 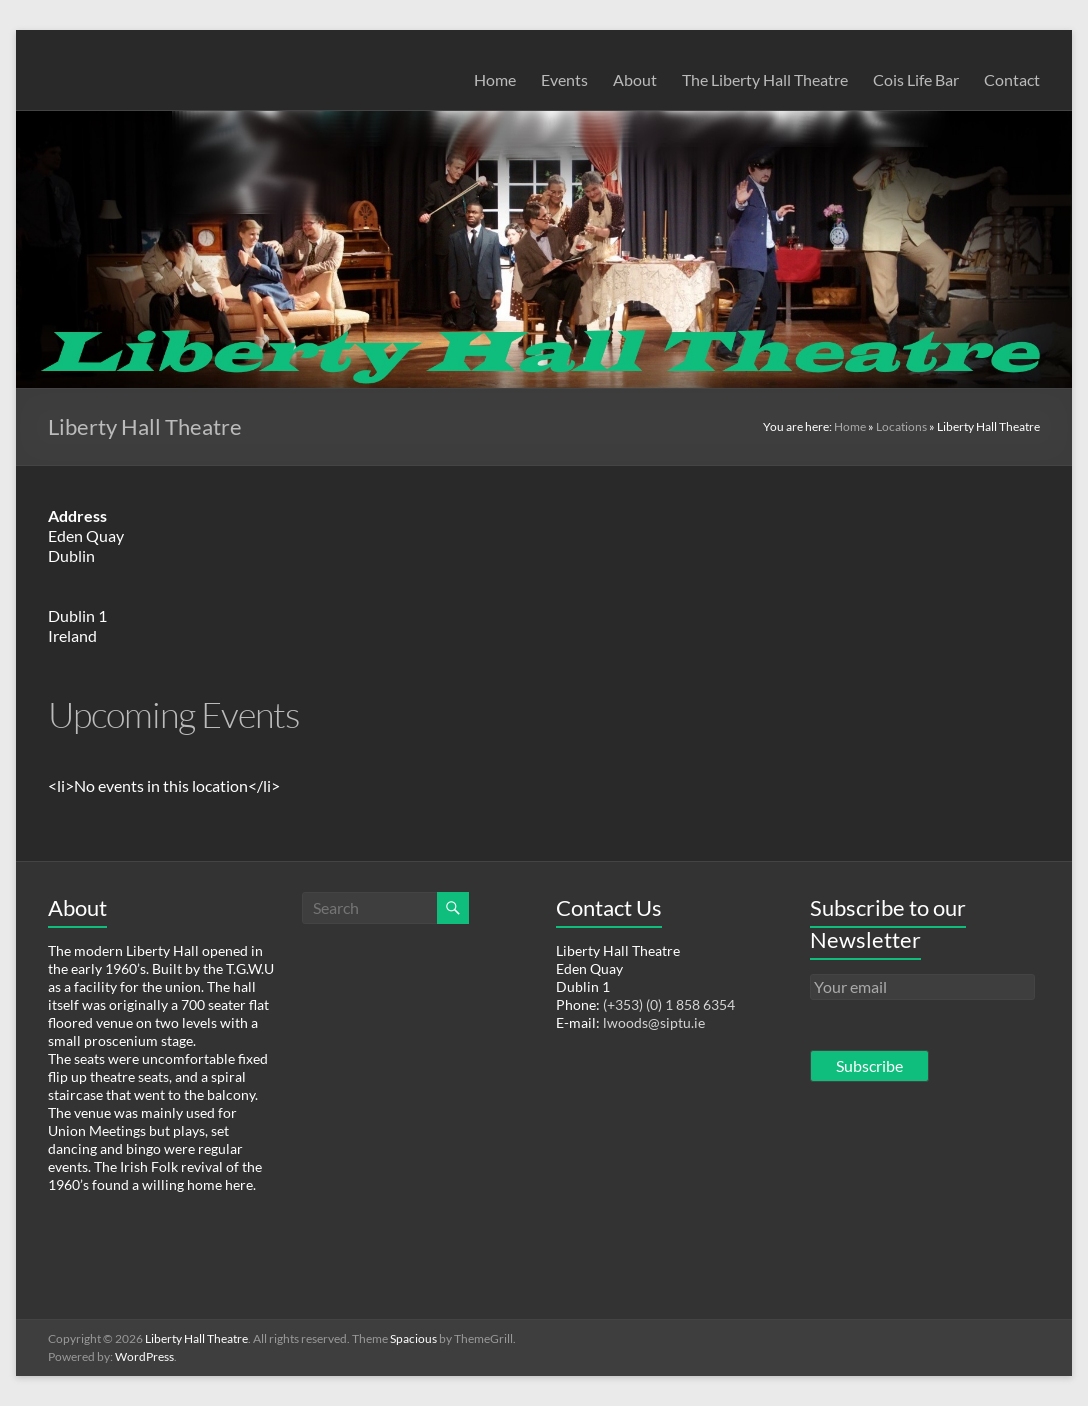 What do you see at coordinates (916, 79) in the screenshot?
I see `Cois Life Bar` at bounding box center [916, 79].